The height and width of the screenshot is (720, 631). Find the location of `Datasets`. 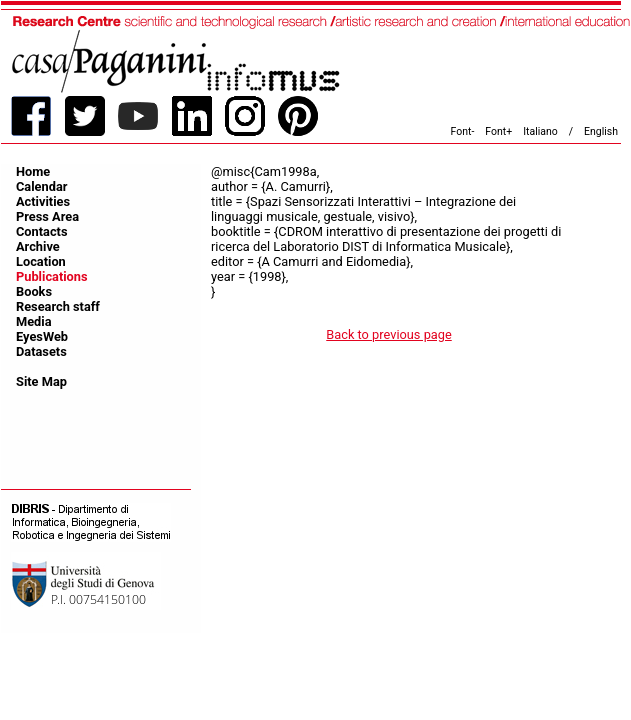

Datasets is located at coordinates (41, 351).